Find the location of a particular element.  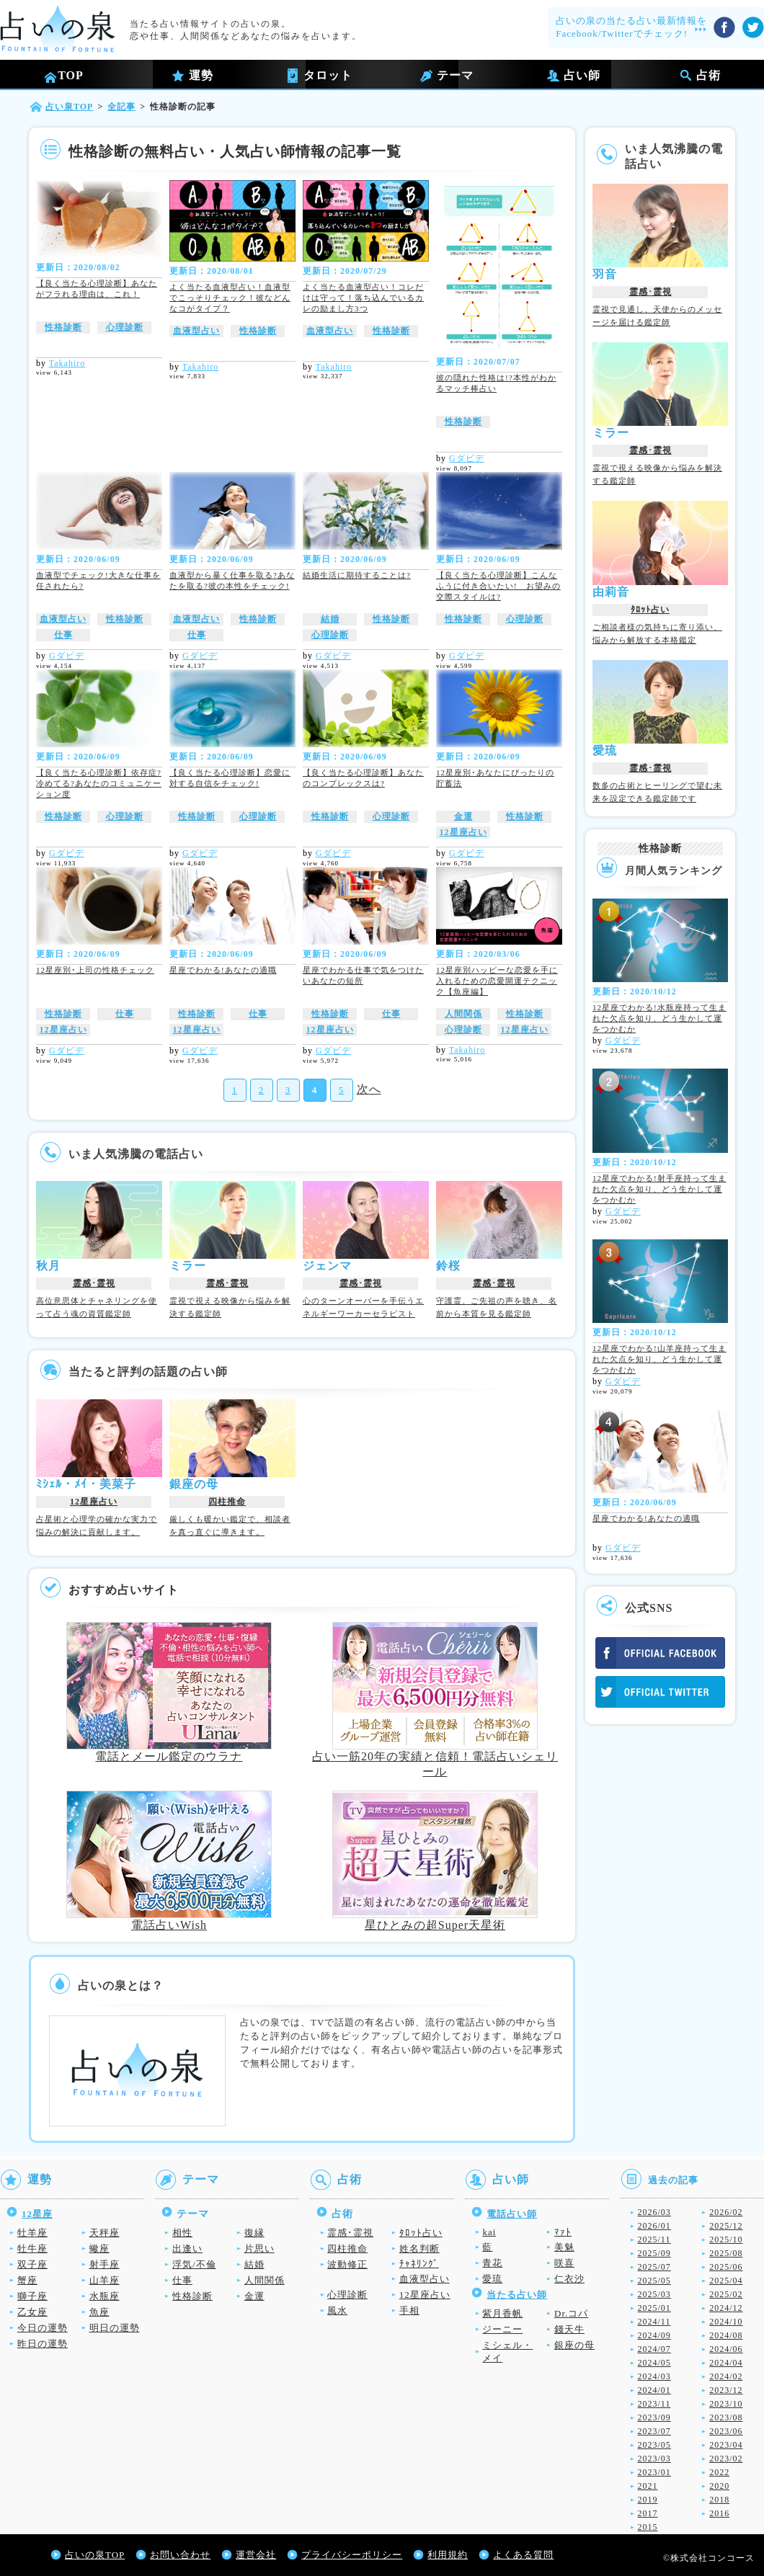

2025/09 is located at coordinates (654, 2253).